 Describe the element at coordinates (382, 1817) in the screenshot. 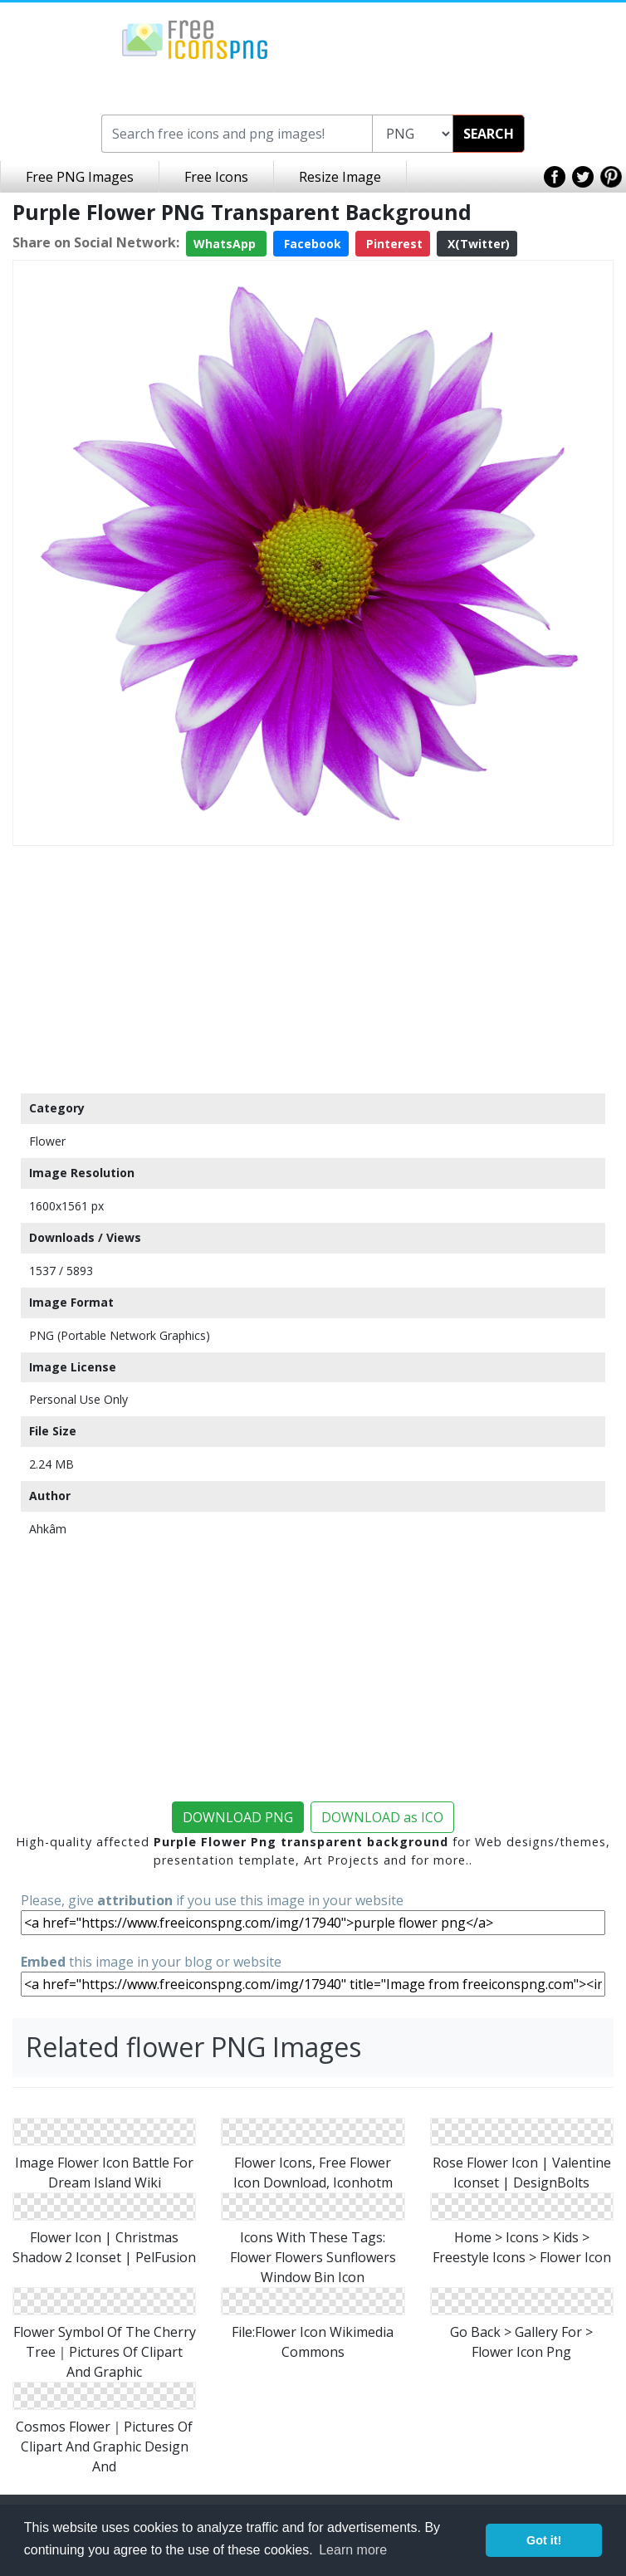

I see `DOWNLOAD as ICO` at that location.